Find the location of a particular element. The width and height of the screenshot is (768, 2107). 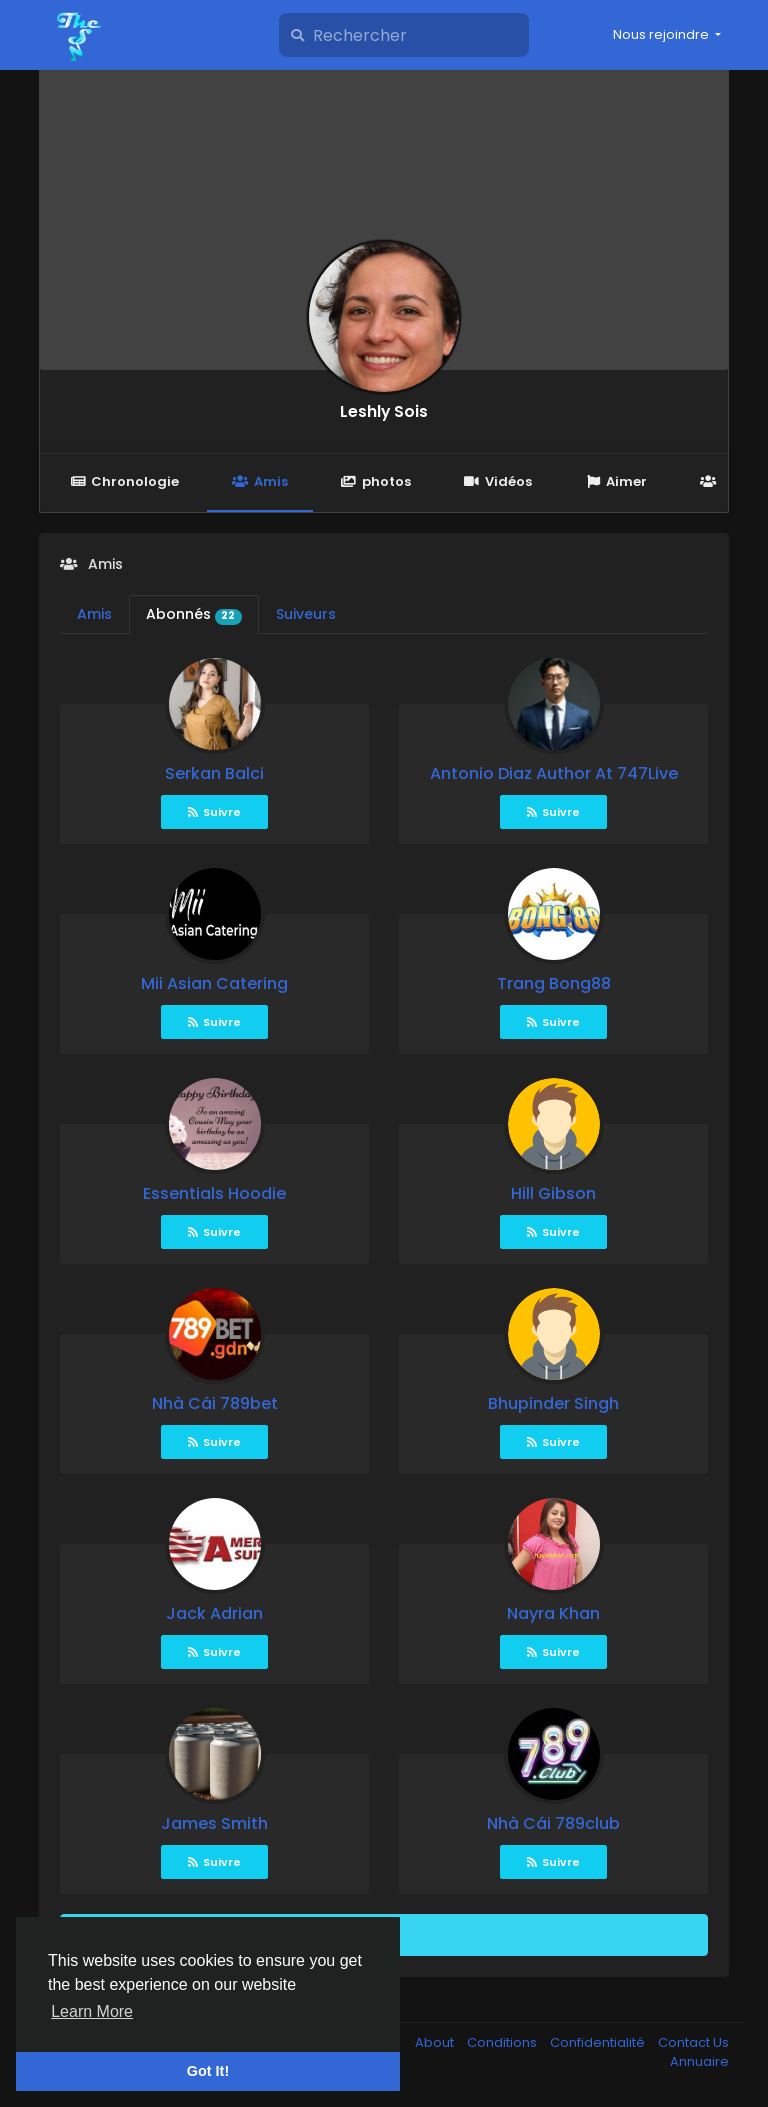

Abonnés is located at coordinates (194, 614).